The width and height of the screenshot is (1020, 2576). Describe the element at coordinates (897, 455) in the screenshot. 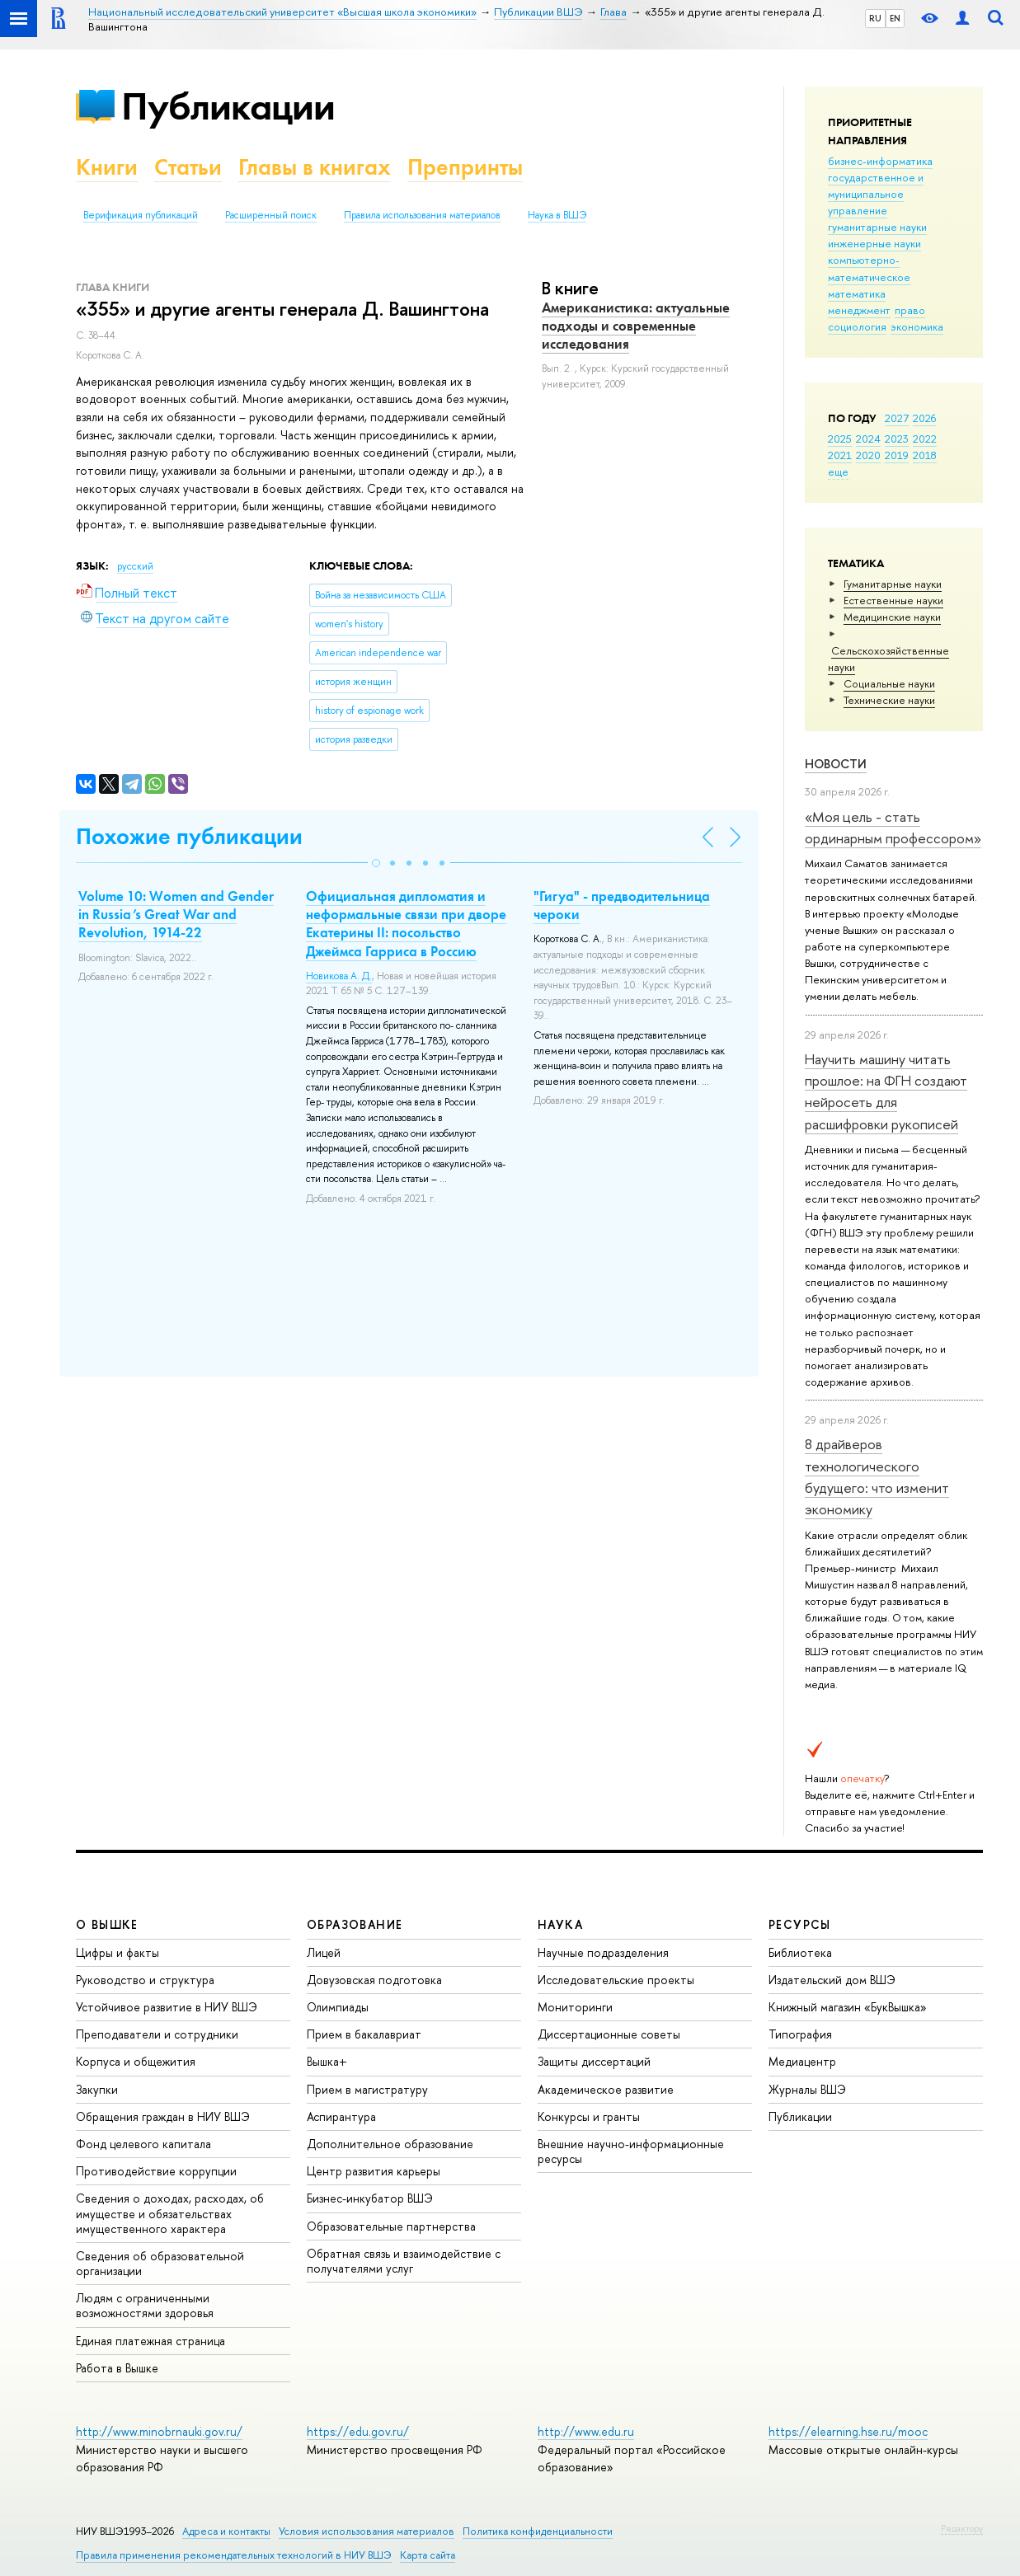

I see `2019` at that location.